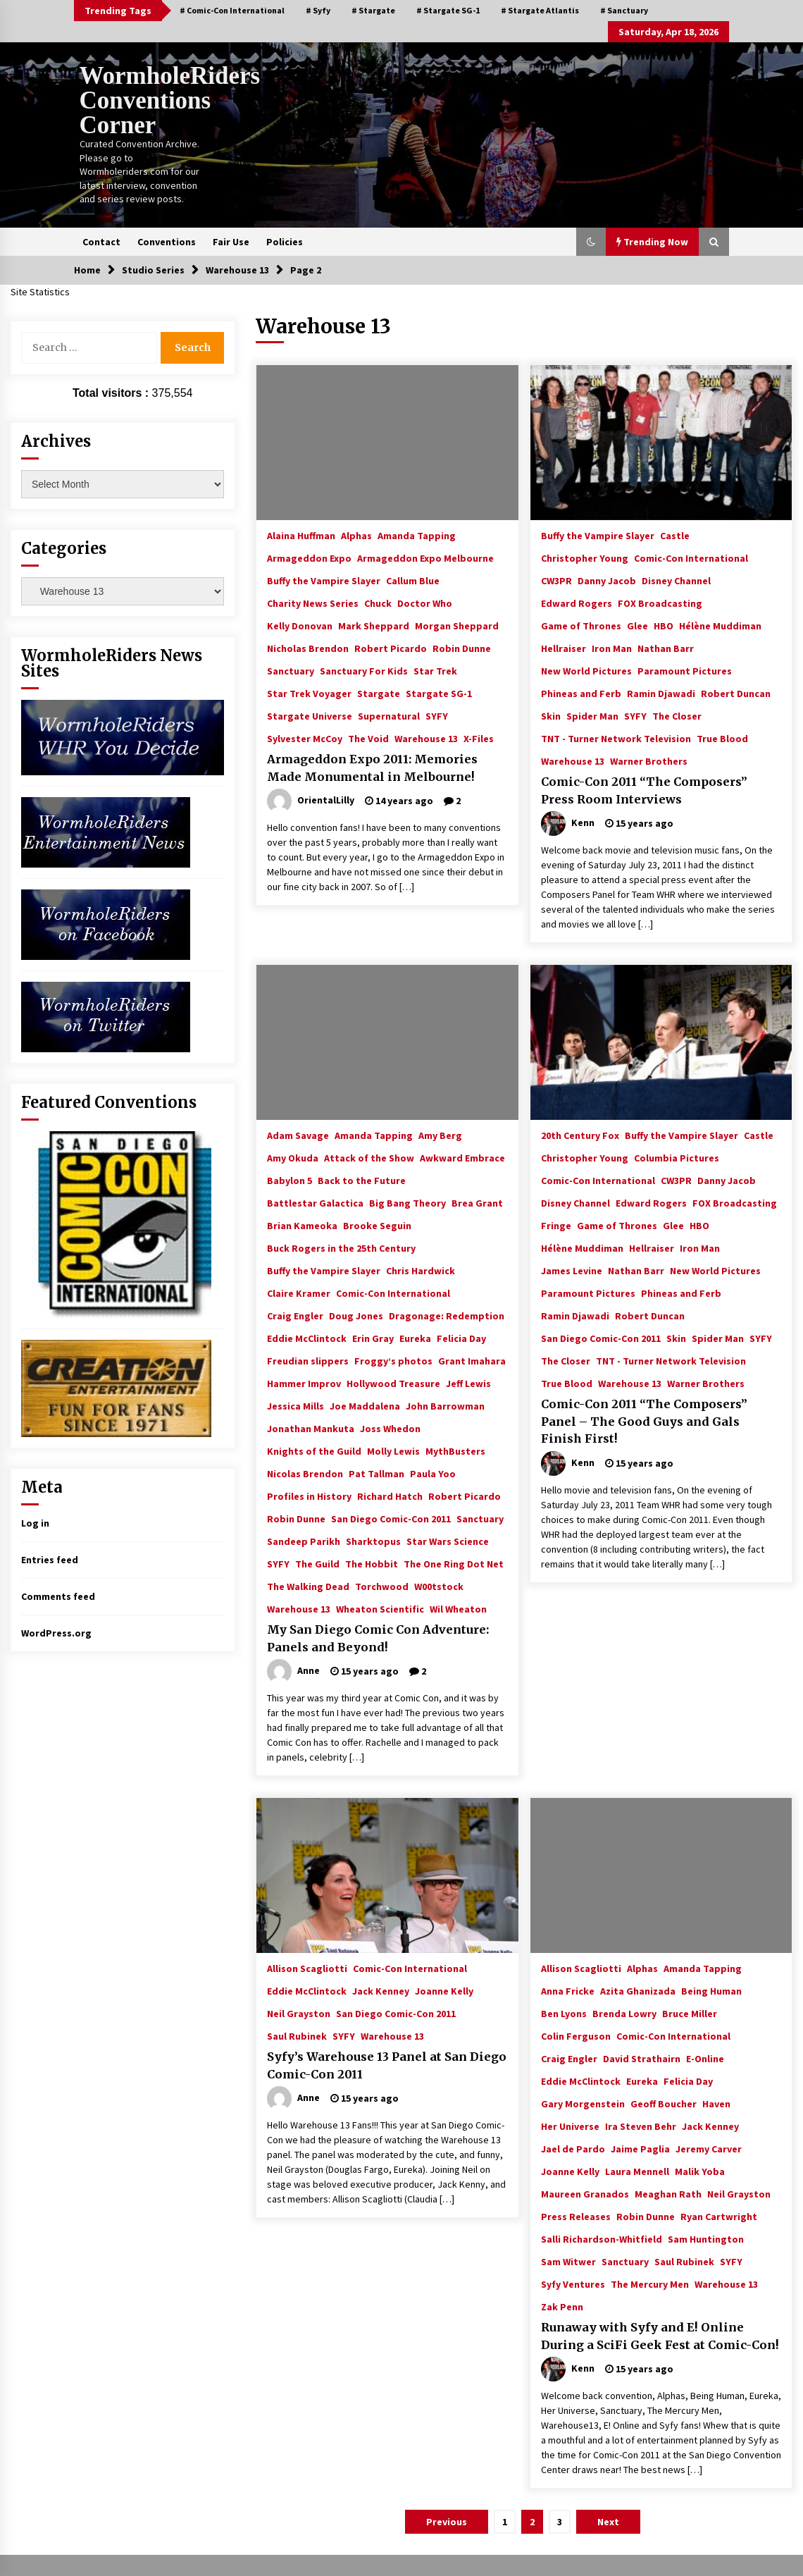  Describe the element at coordinates (641, 2058) in the screenshot. I see `David Strathairn` at that location.